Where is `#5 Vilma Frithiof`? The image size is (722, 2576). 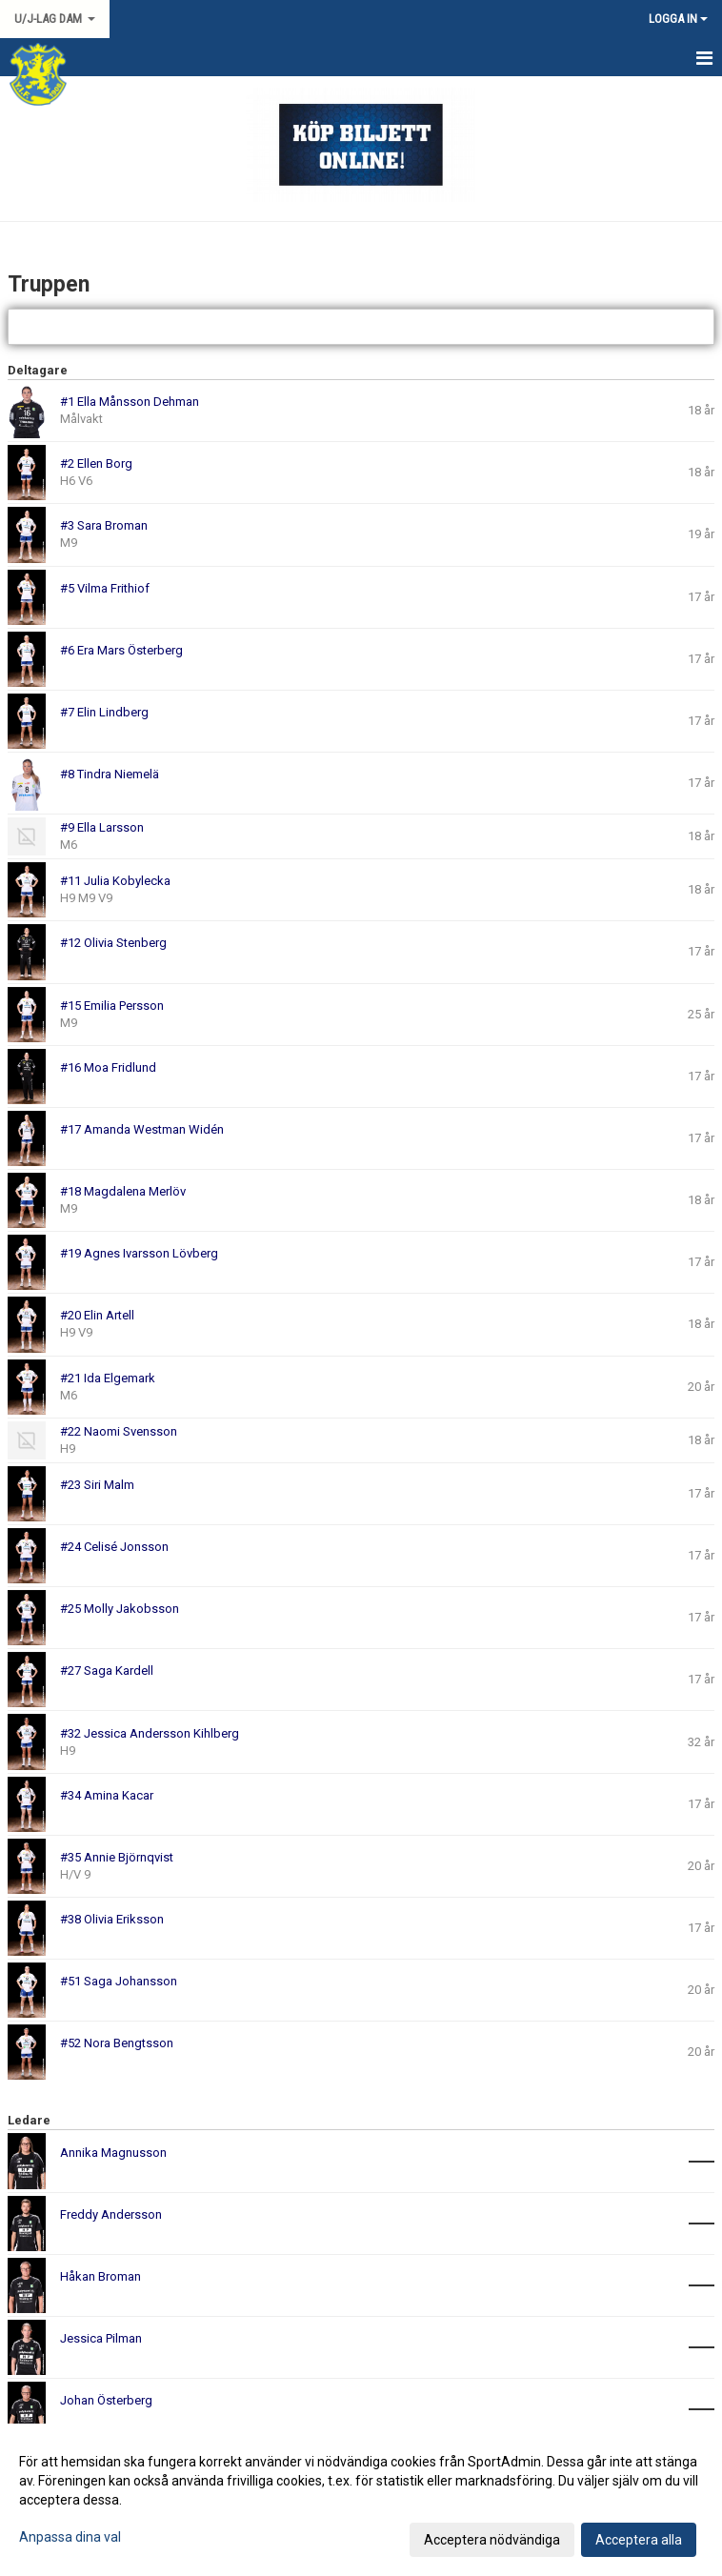 #5 Vilma Frithiof is located at coordinates (105, 588).